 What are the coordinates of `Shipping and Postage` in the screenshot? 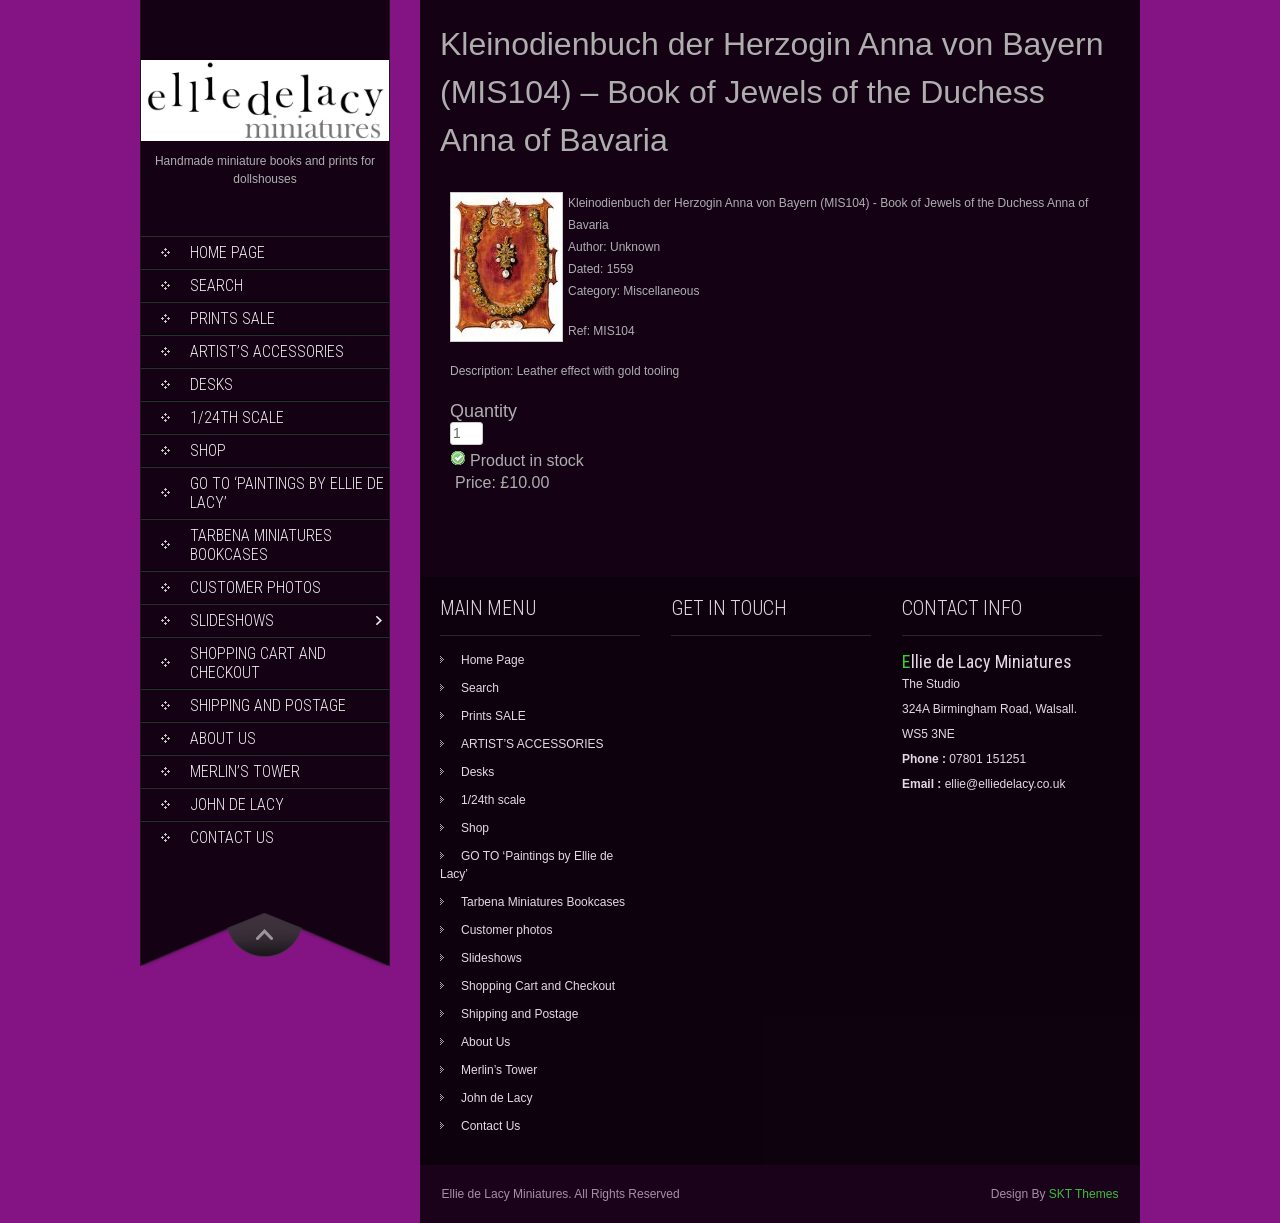 It's located at (268, 705).